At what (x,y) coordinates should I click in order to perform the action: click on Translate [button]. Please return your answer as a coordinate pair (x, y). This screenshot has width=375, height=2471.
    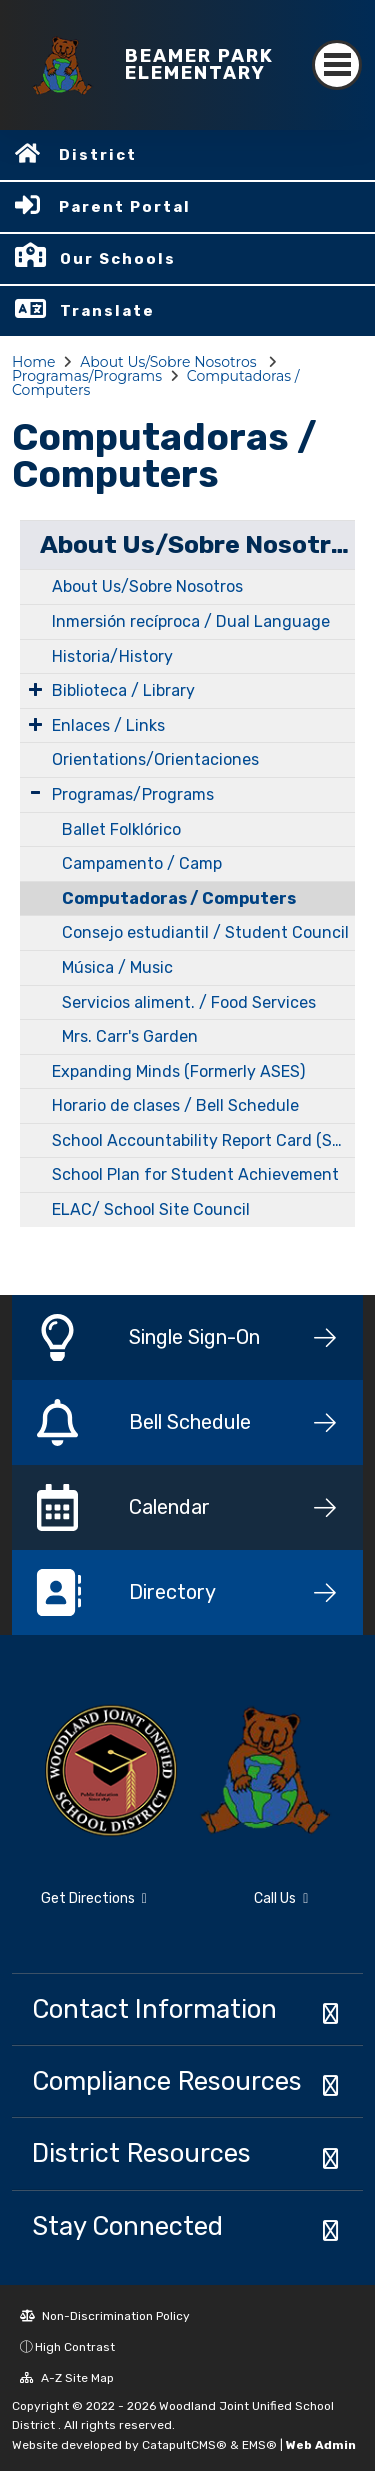
    Looking at the image, I should click on (107, 311).